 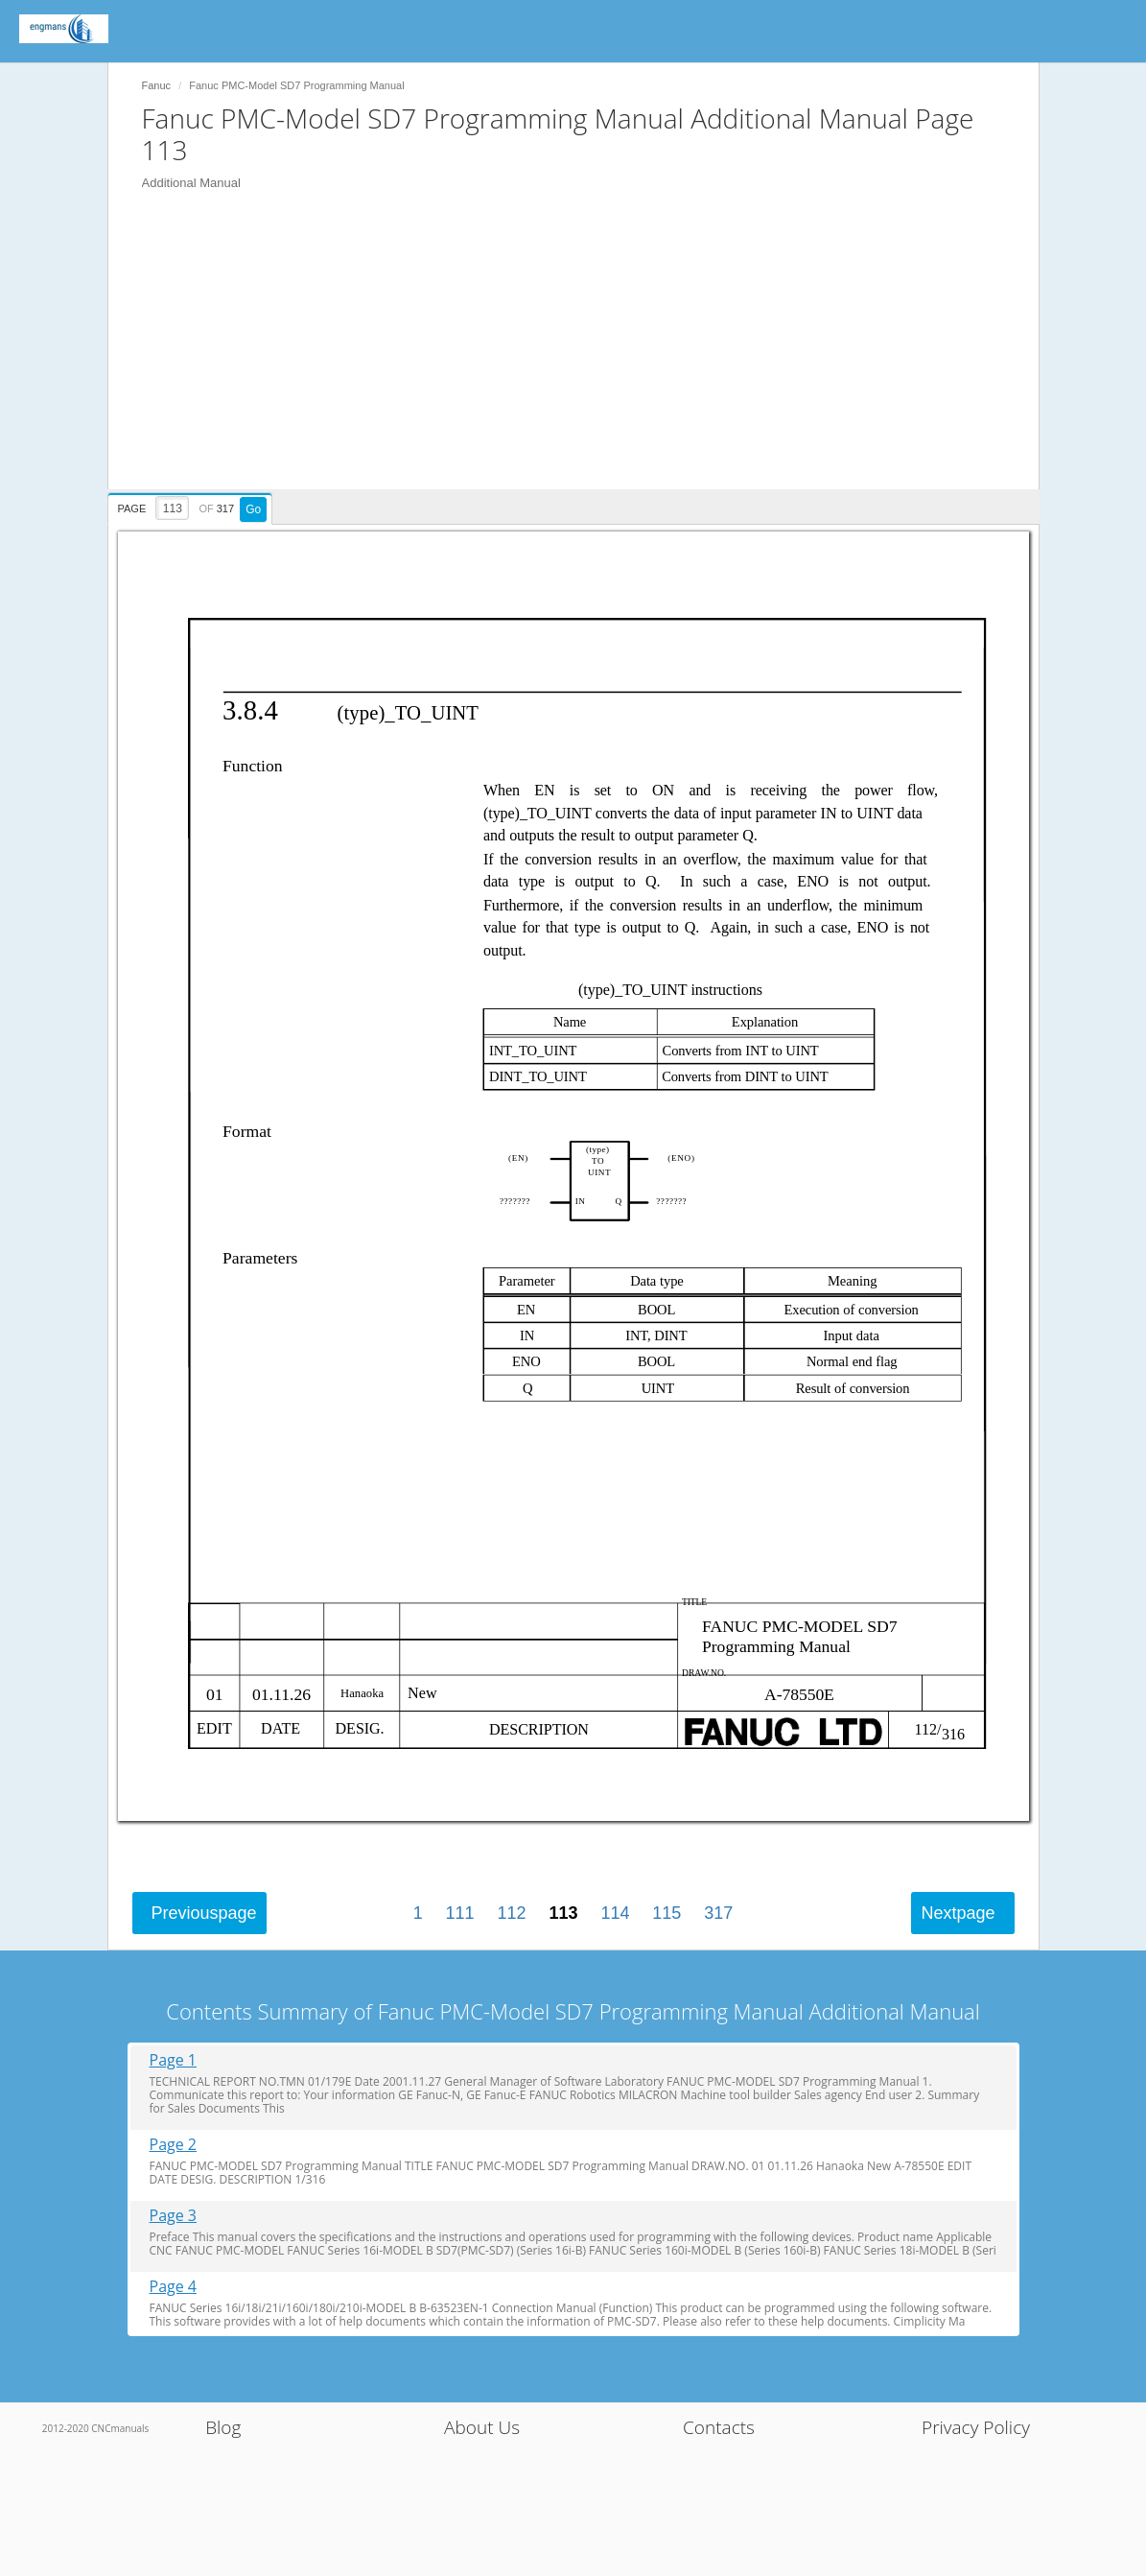 I want to click on Page 3, so click(x=174, y=2216).